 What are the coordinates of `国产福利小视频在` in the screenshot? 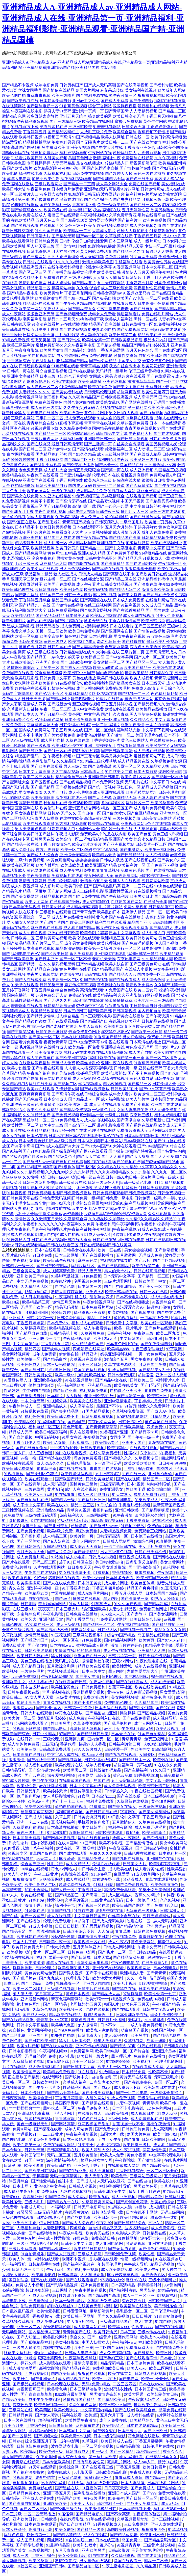 It's located at (79, 2264).